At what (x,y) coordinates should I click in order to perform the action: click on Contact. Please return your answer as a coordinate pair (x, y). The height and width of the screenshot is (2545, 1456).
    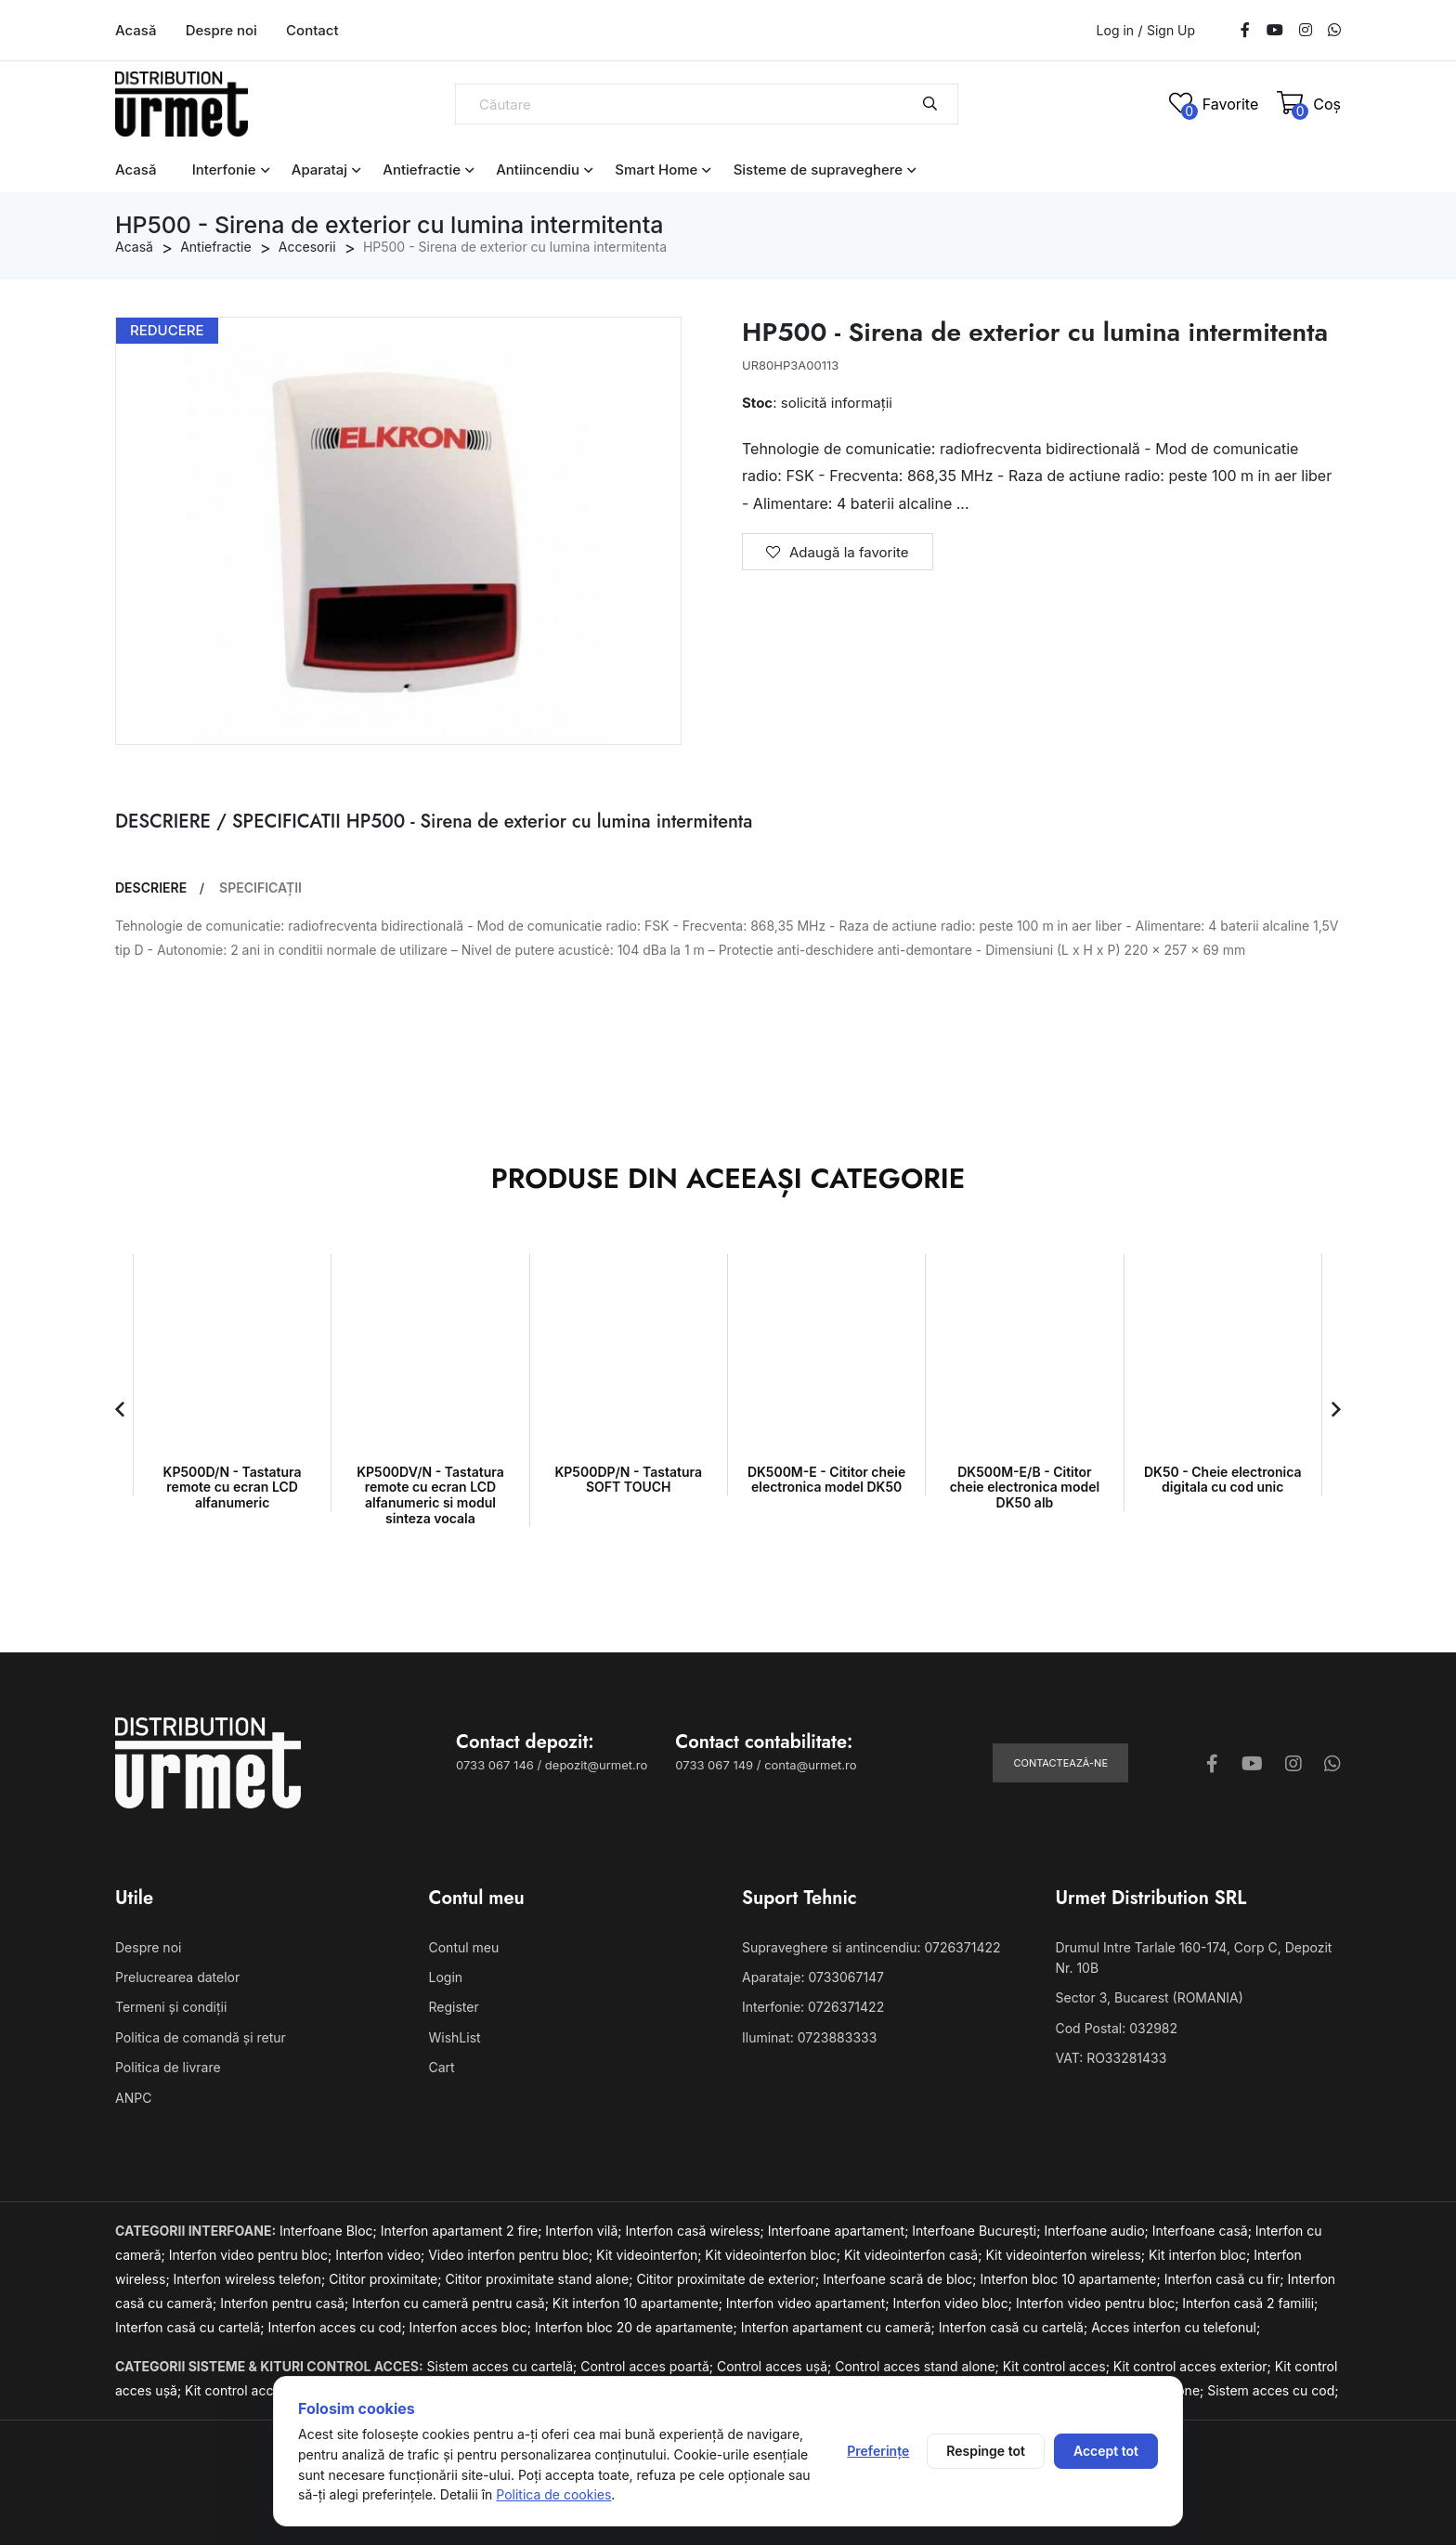
    Looking at the image, I should click on (312, 30).